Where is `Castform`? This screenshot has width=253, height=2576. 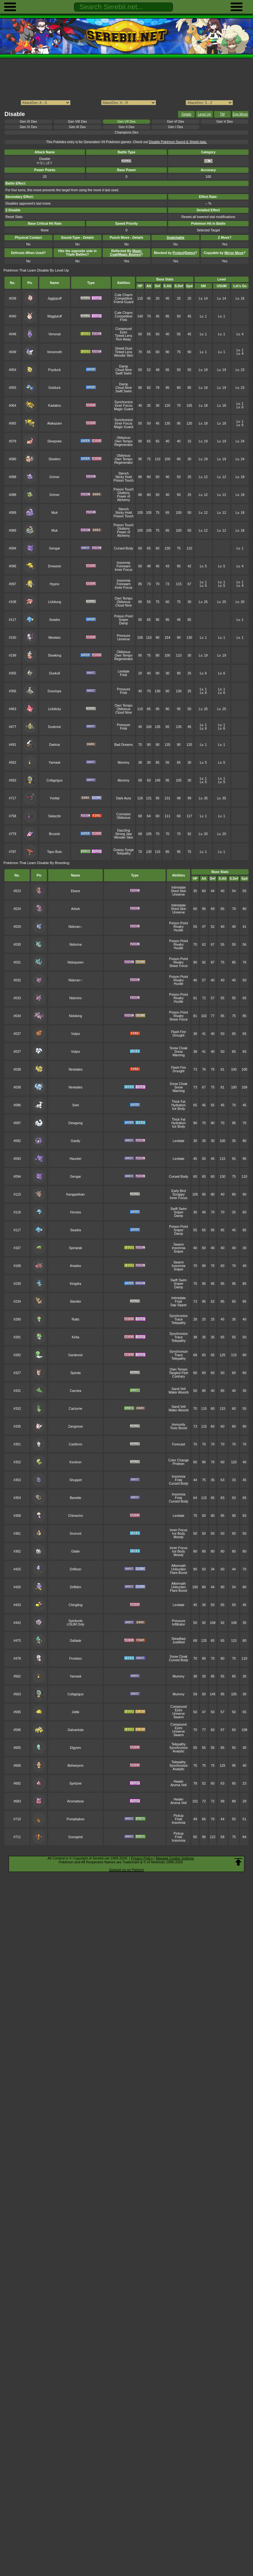 Castform is located at coordinates (75, 1444).